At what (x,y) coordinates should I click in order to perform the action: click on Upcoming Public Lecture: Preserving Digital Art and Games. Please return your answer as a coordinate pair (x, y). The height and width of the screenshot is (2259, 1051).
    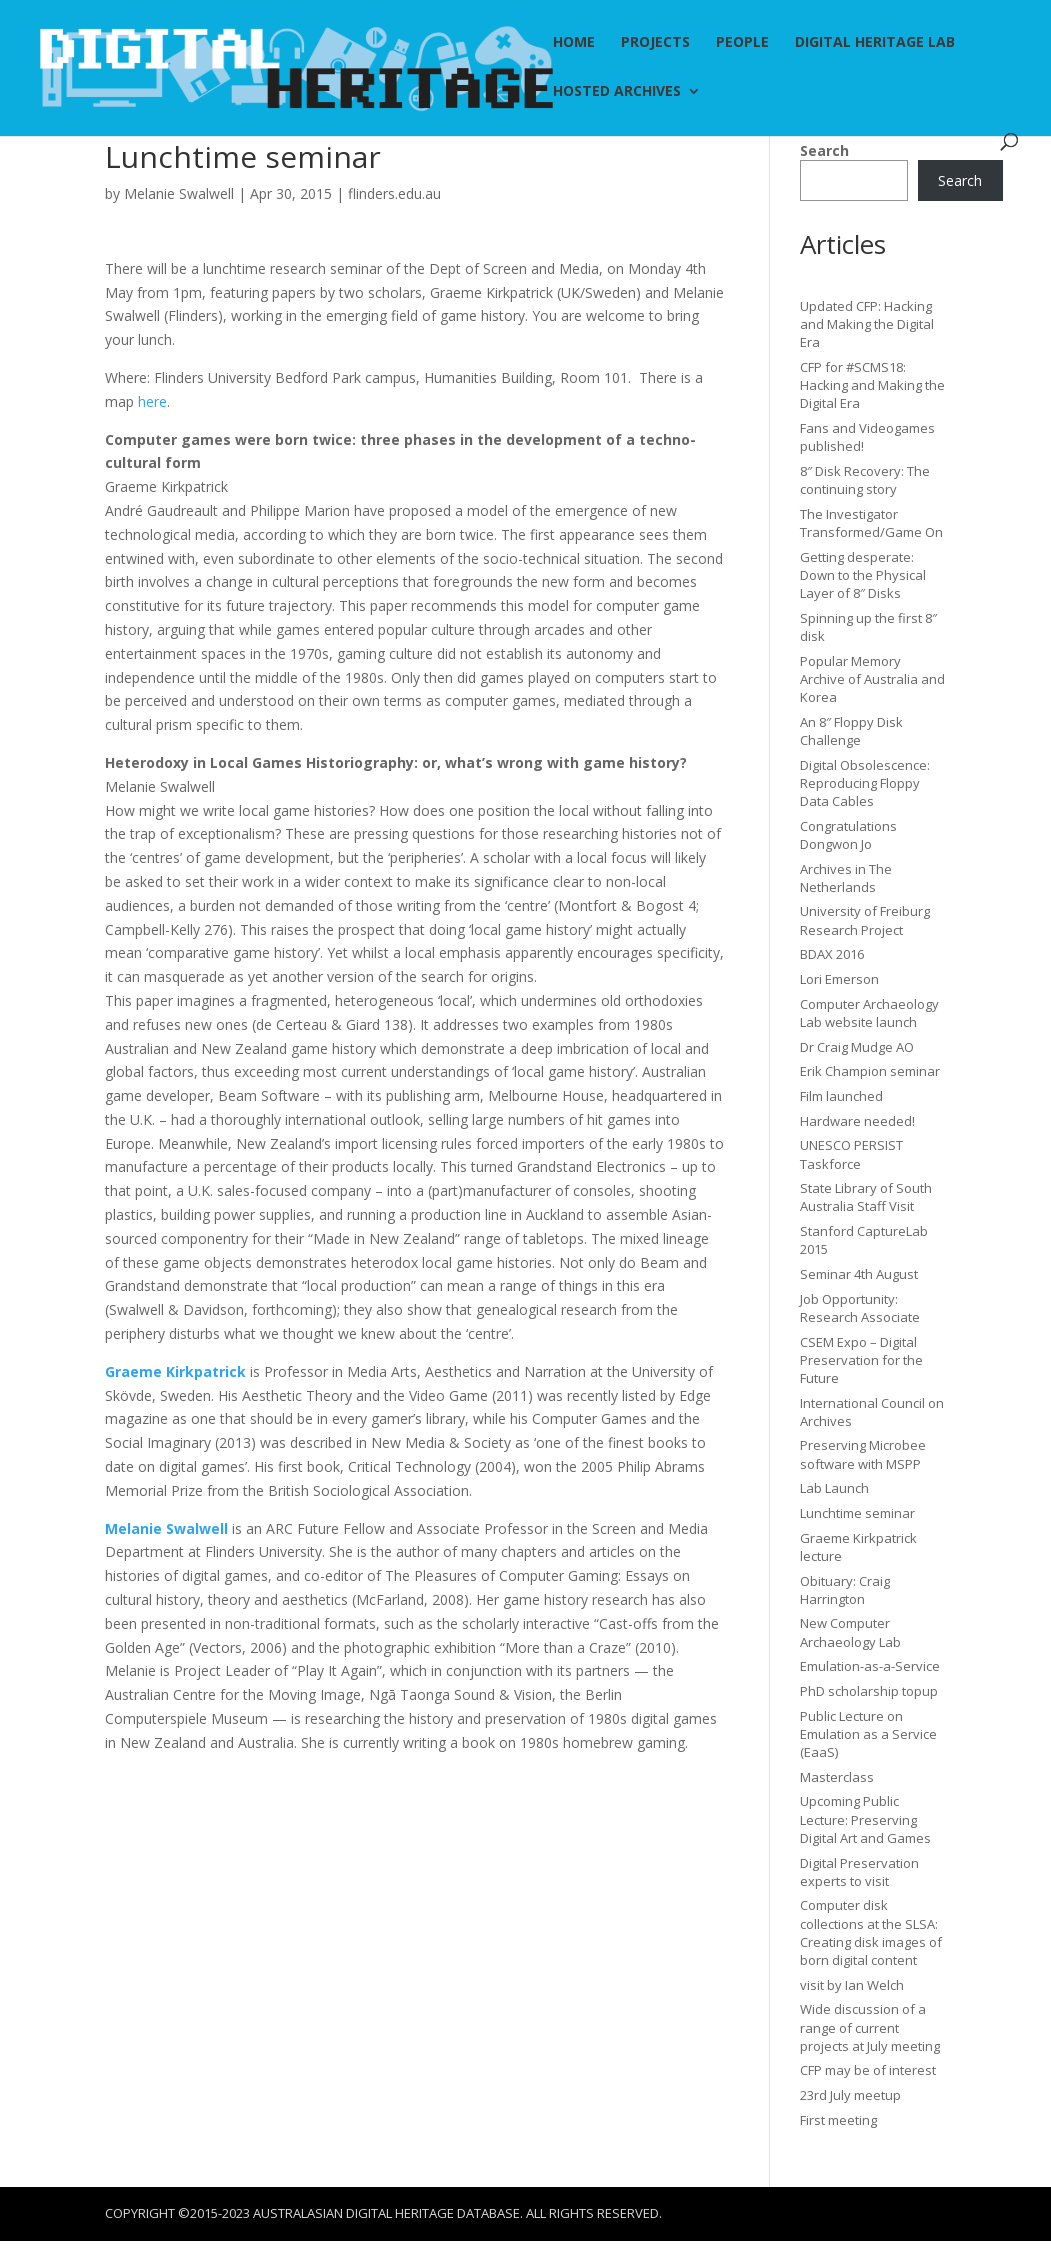
    Looking at the image, I should click on (865, 1819).